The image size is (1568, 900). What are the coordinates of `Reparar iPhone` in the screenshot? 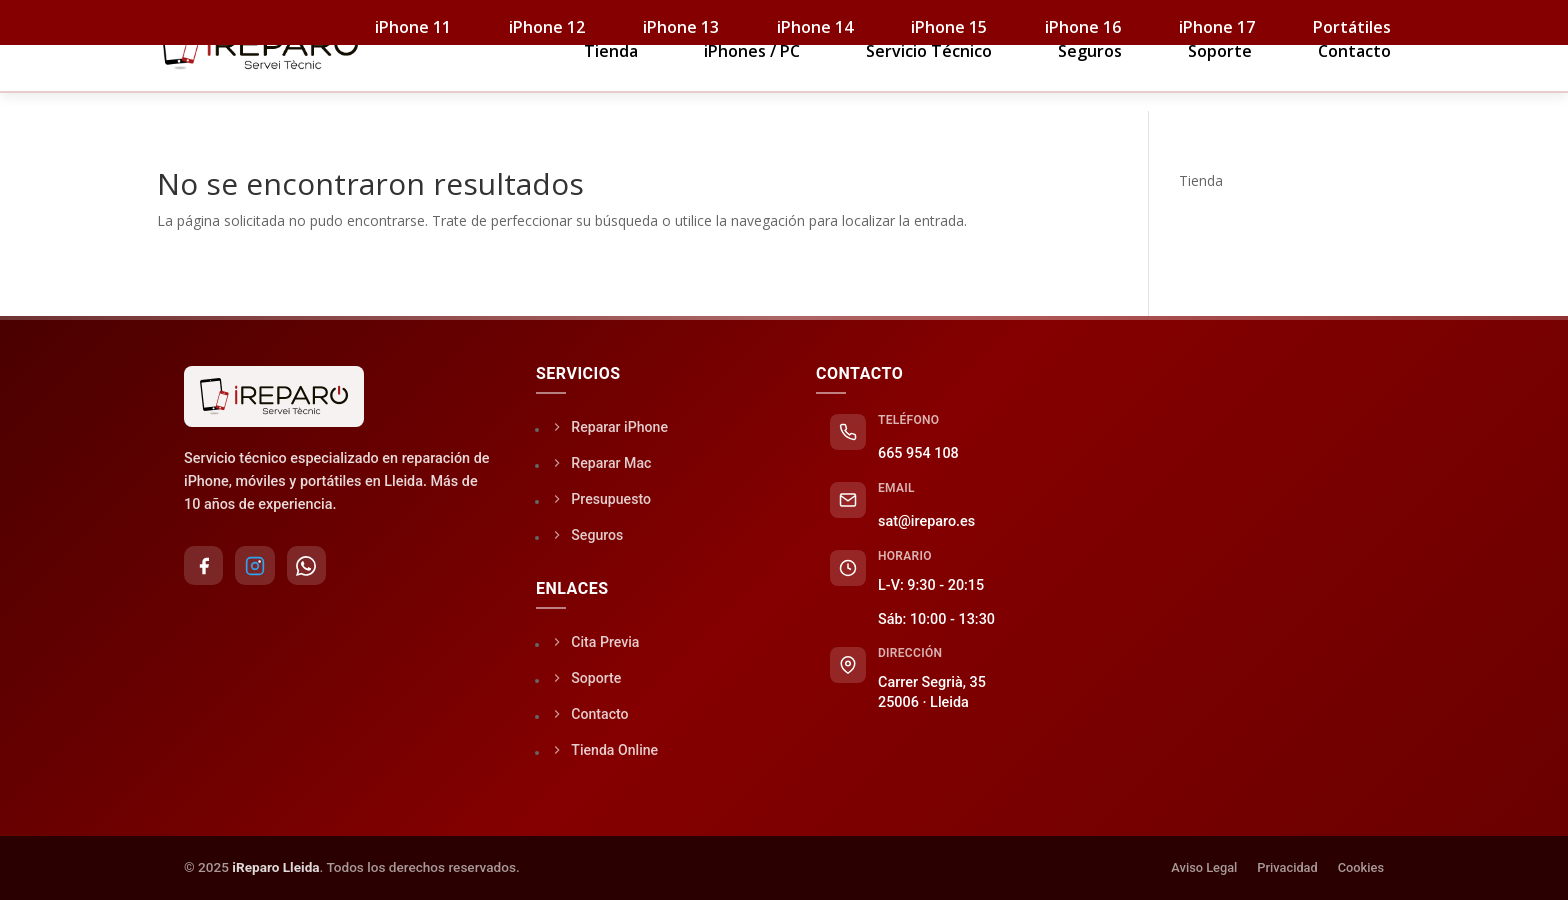 It's located at (610, 426).